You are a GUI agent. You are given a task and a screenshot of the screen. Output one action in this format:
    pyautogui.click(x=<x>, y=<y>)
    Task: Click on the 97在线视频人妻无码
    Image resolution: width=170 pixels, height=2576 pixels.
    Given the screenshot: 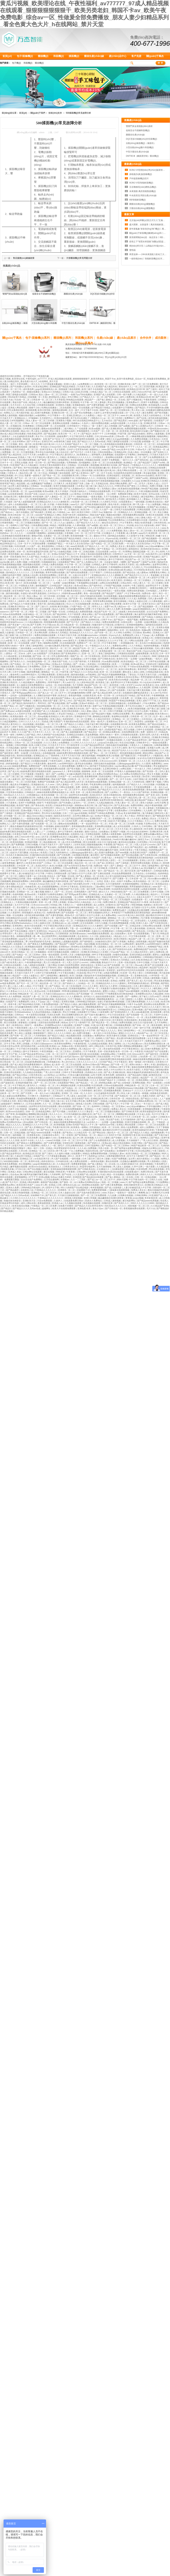 What is the action you would take?
    pyautogui.click(x=79, y=617)
    